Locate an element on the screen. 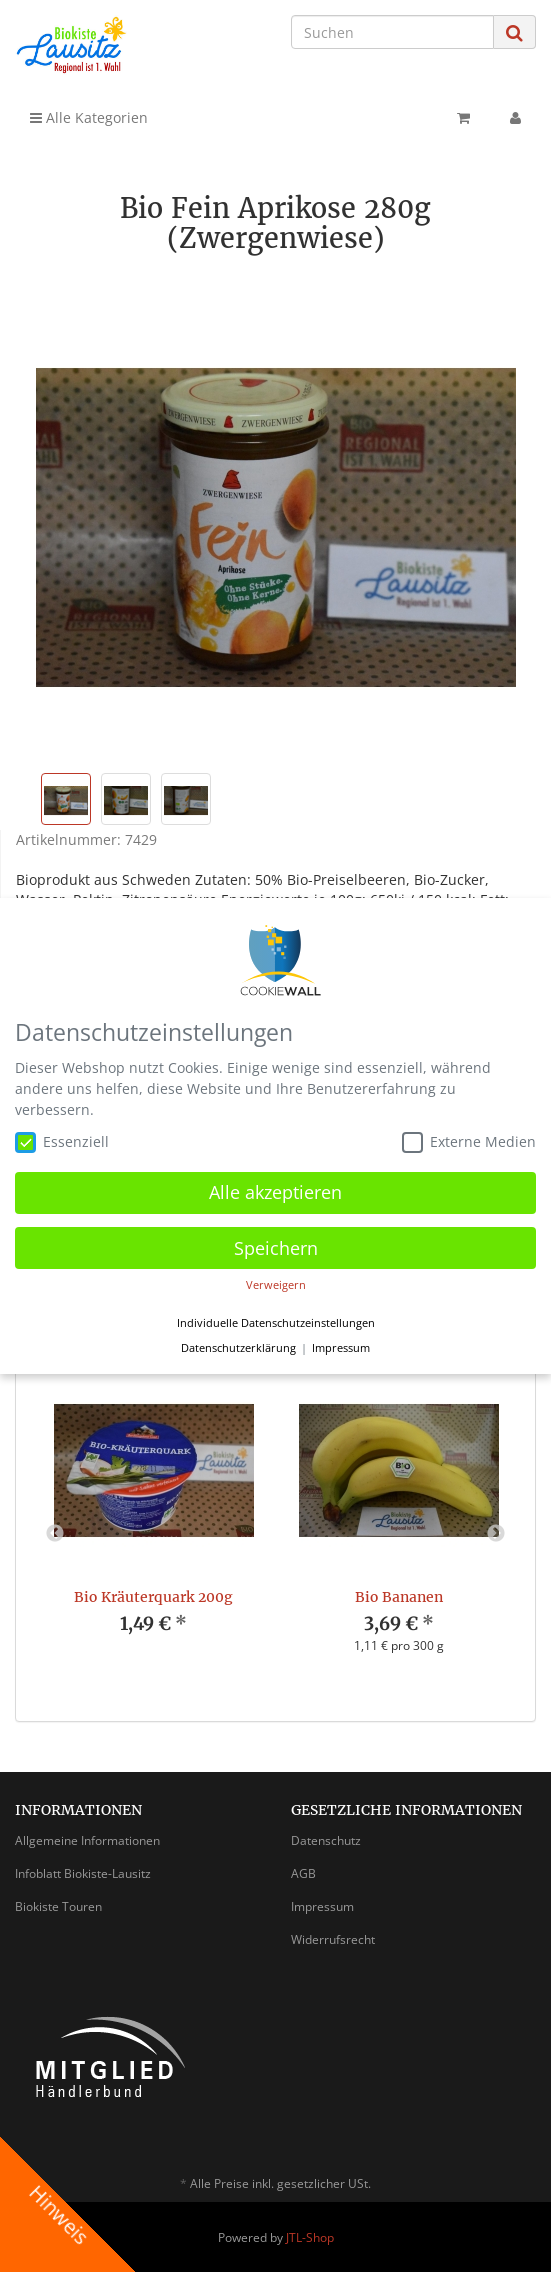 The width and height of the screenshot is (551, 2272). Next is located at coordinates (496, 1534).